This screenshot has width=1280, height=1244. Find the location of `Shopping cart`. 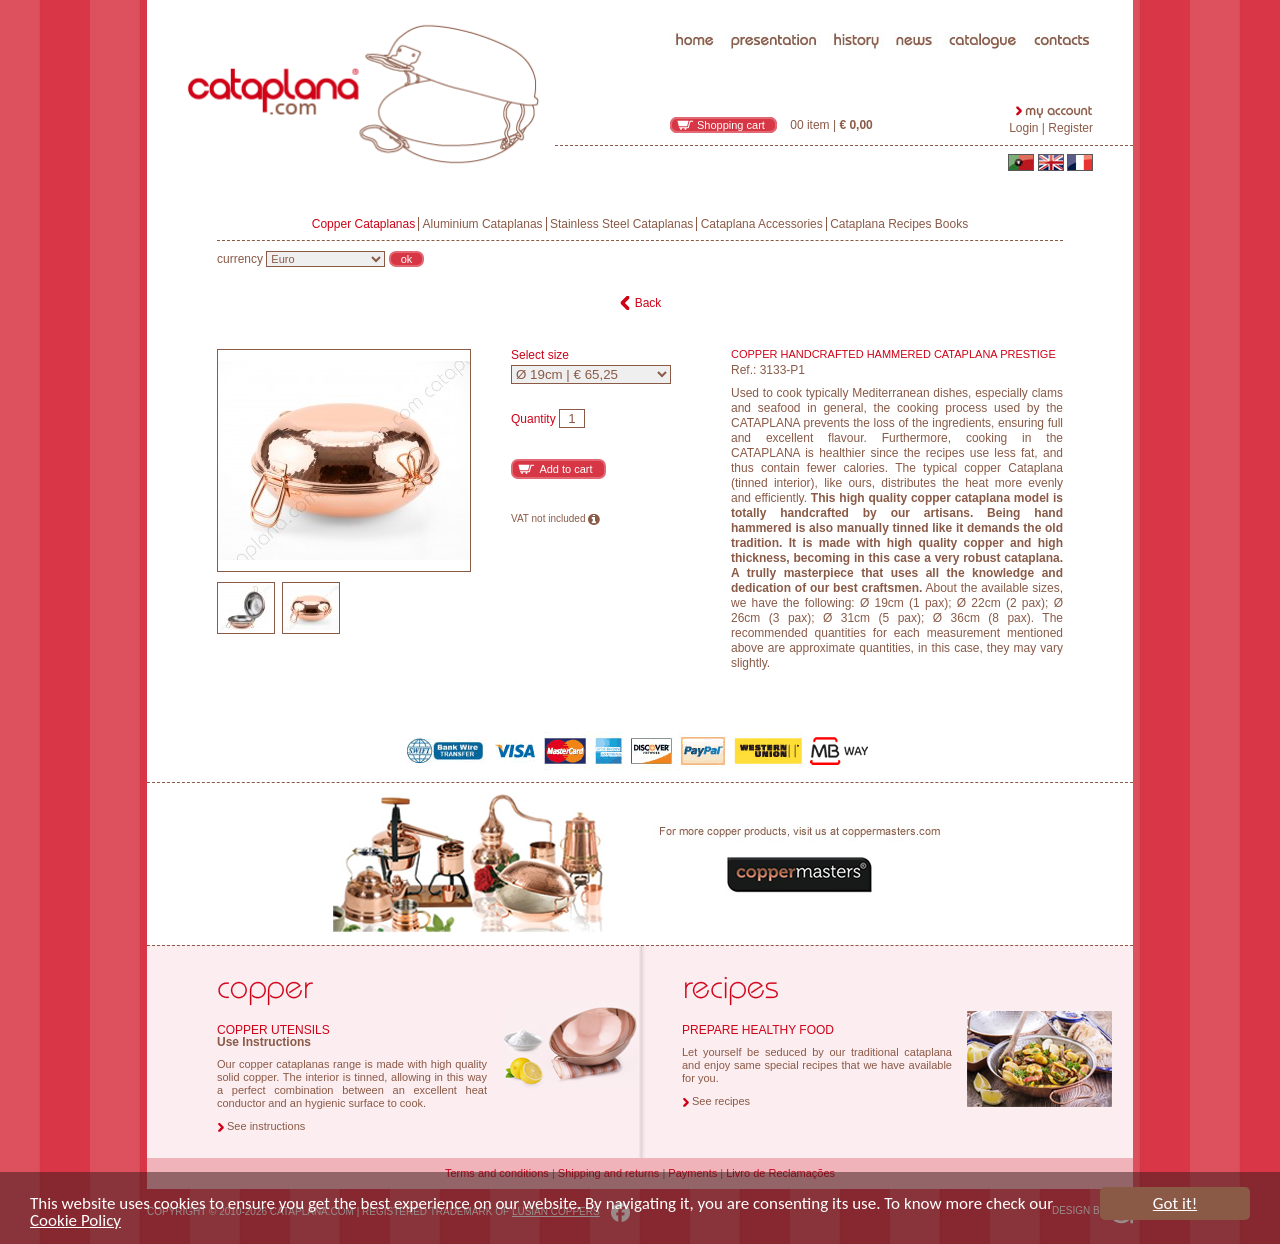

Shopping cart is located at coordinates (731, 125).